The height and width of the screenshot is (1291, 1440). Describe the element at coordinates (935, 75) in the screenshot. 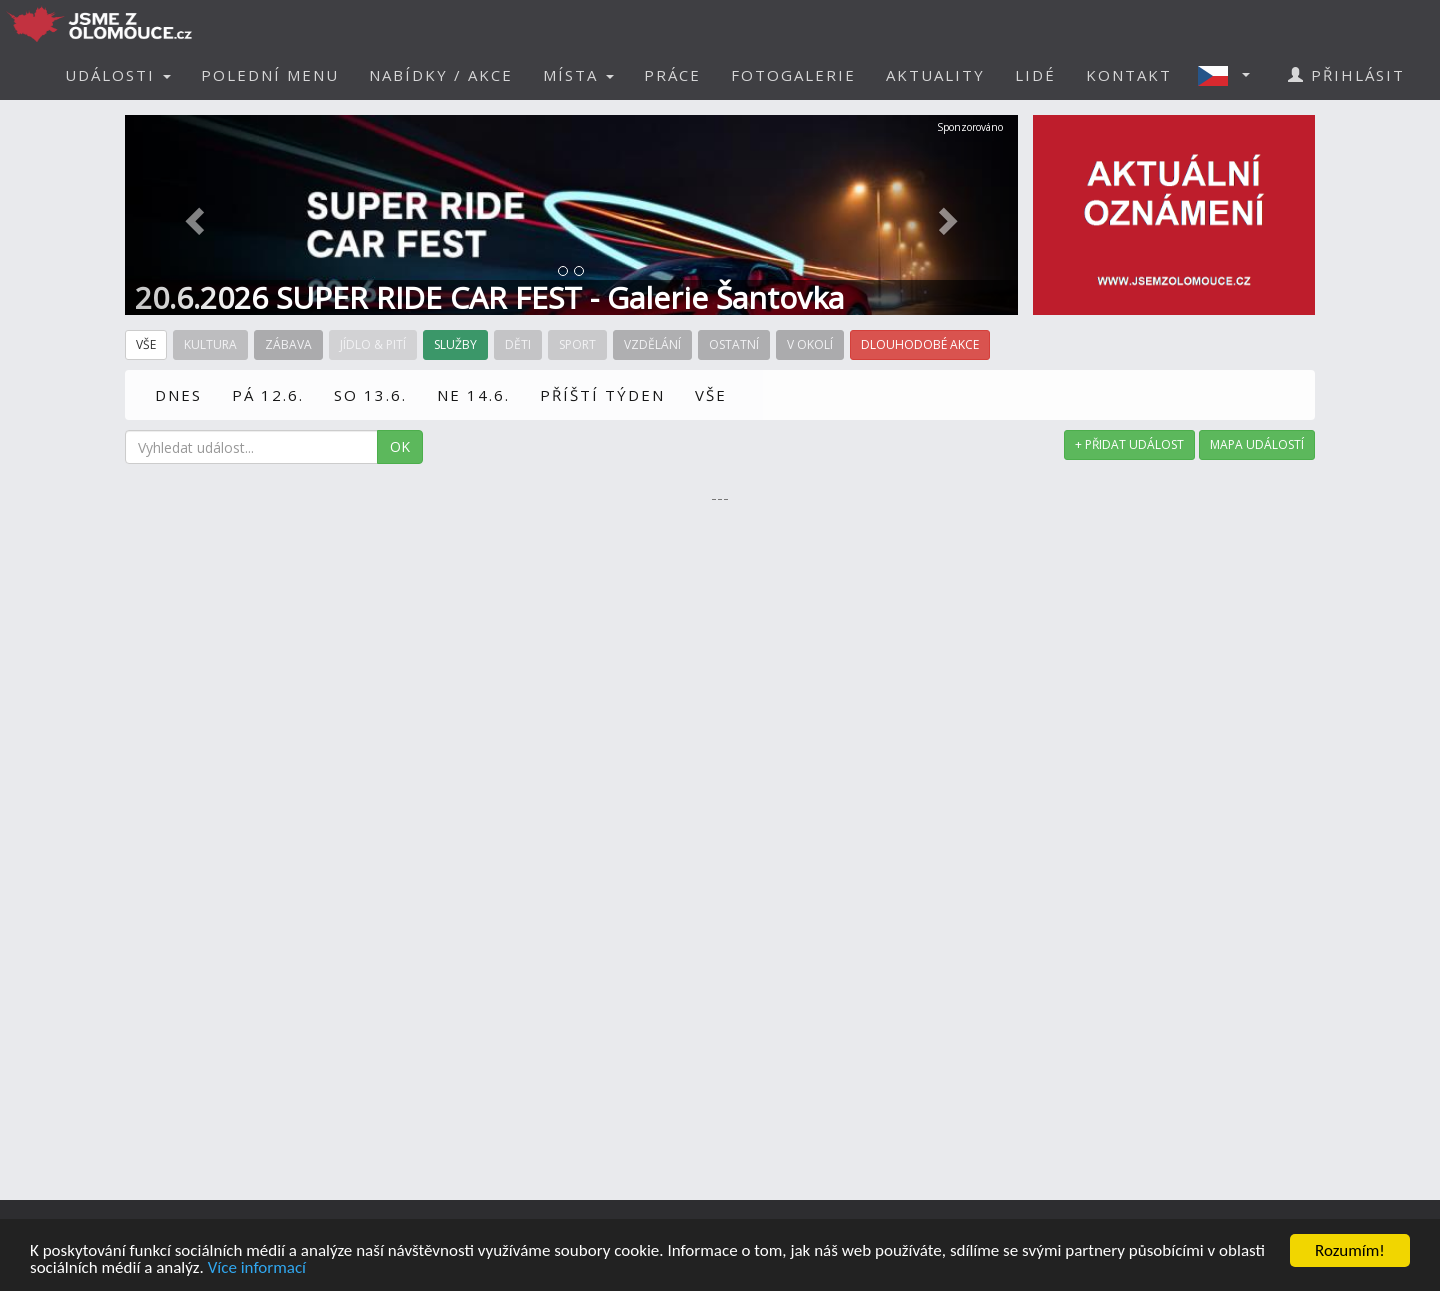

I see `AKTUALITY` at that location.